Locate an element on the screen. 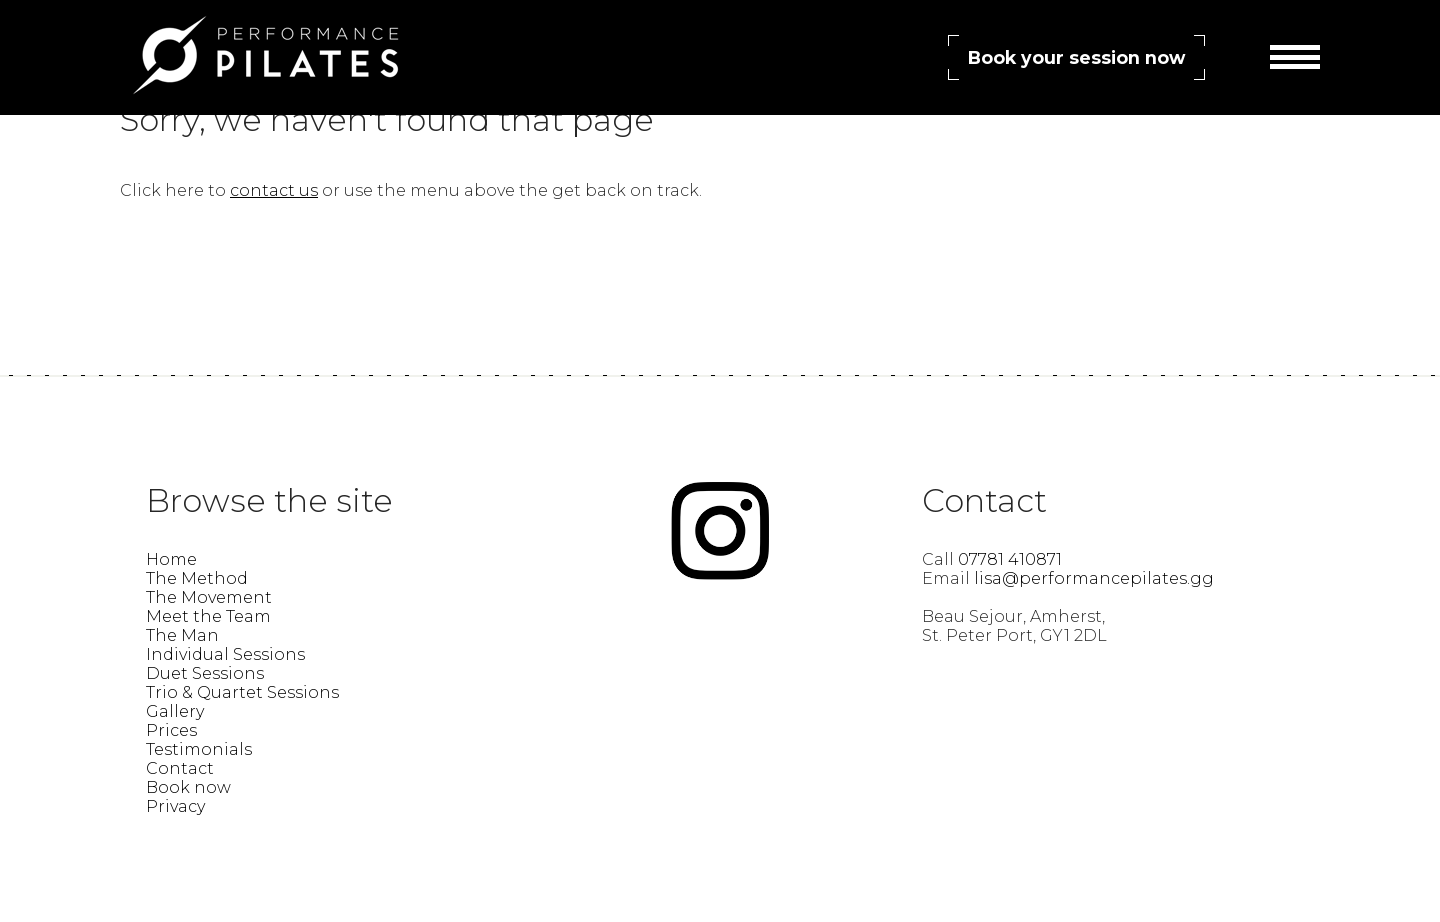  Testimonials is located at coordinates (199, 749).